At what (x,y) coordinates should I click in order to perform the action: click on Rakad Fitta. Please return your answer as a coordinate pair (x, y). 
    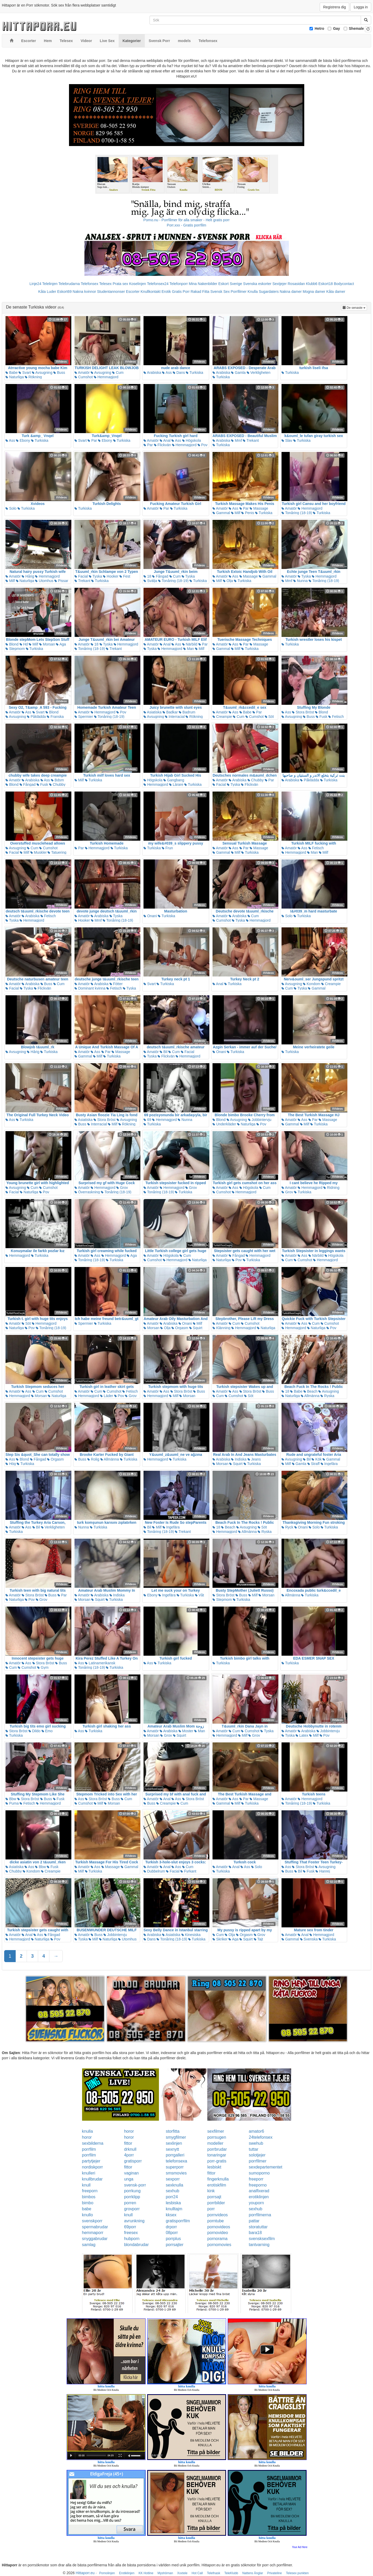
    Looking at the image, I should click on (200, 291).